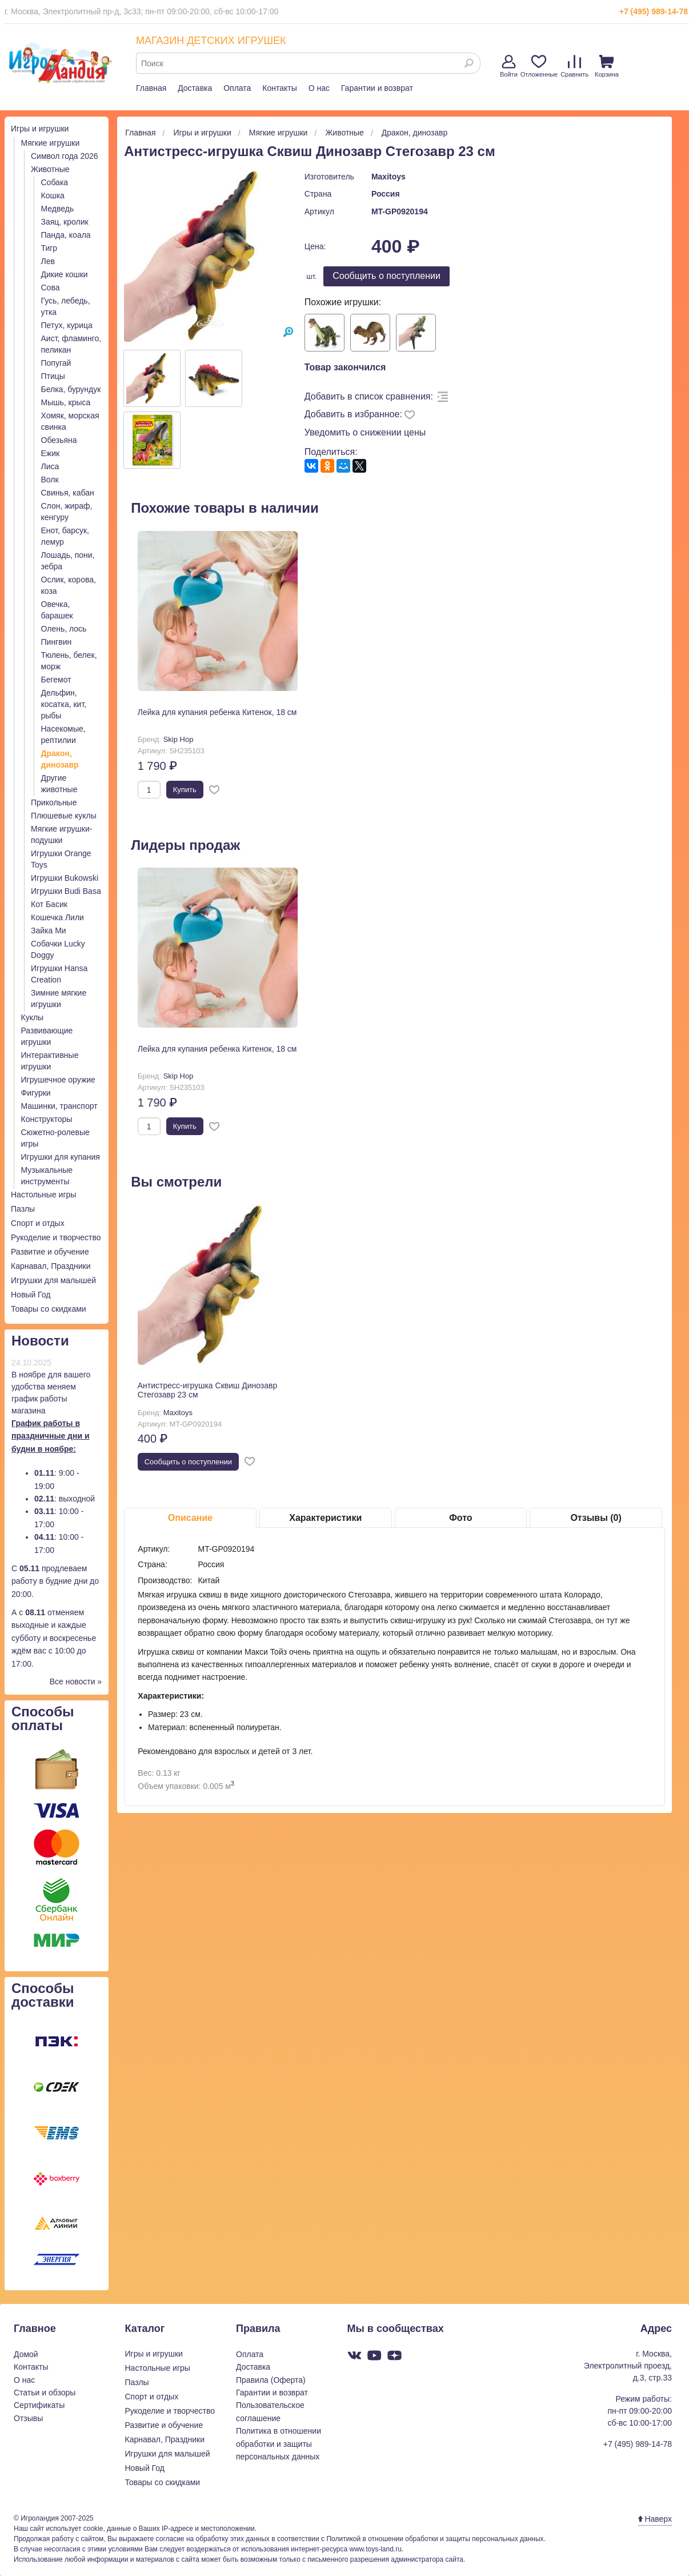 This screenshot has height=2576, width=689. I want to click on Все новости », so click(76, 1681).